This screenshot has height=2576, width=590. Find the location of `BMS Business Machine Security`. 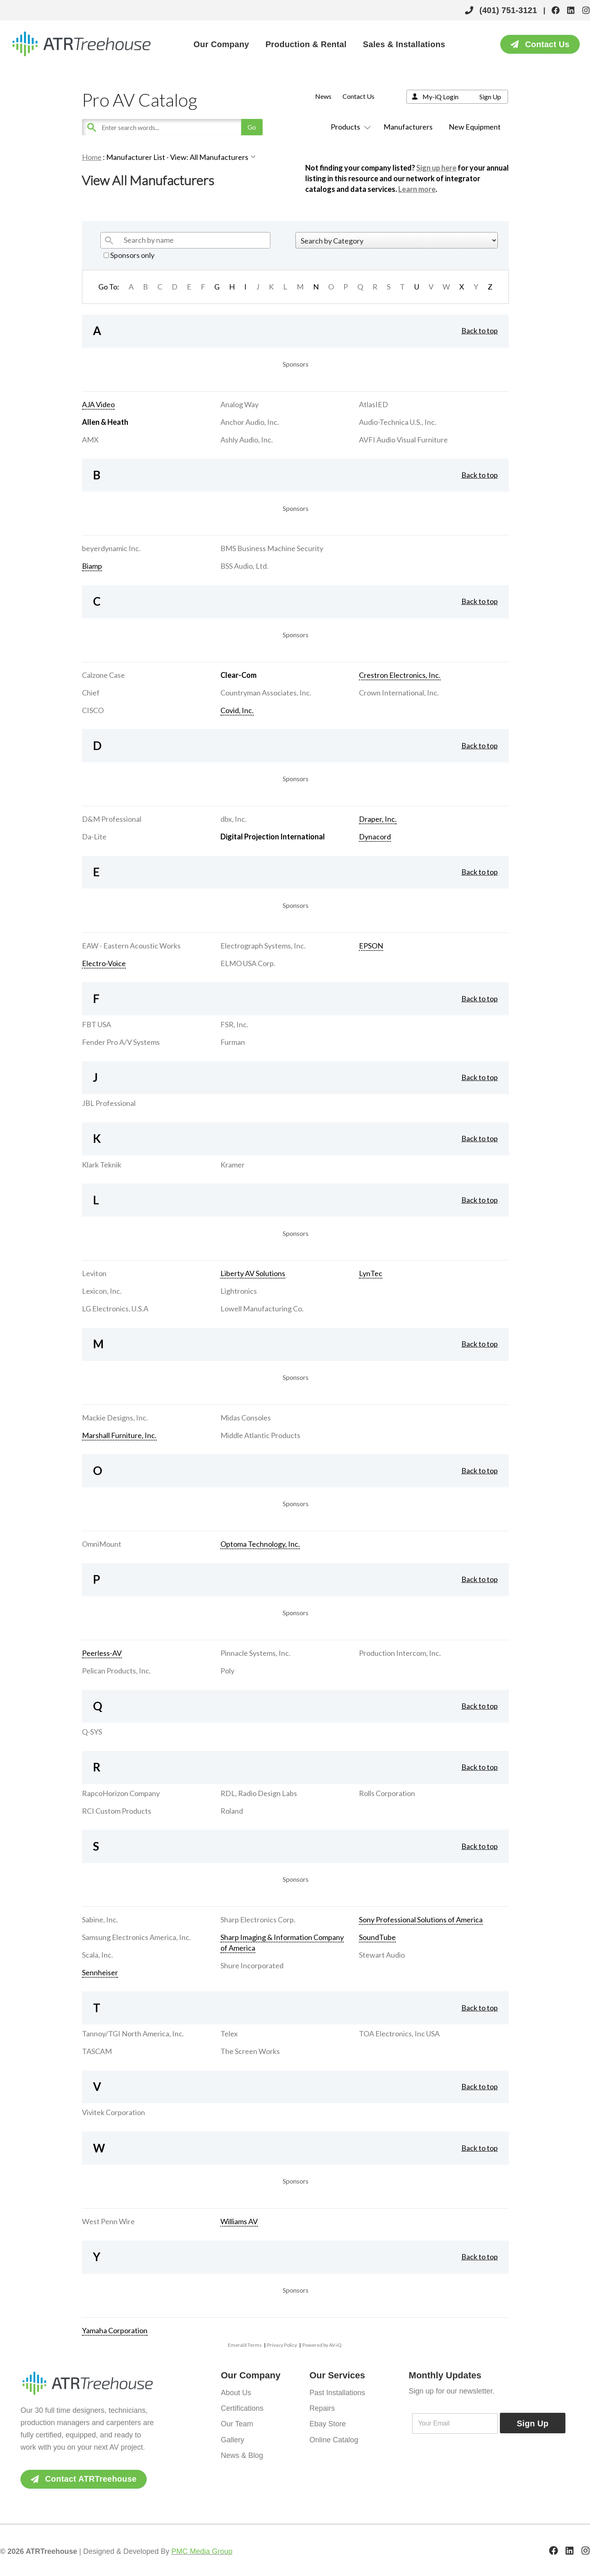

BMS Business Machine Security is located at coordinates (271, 548).